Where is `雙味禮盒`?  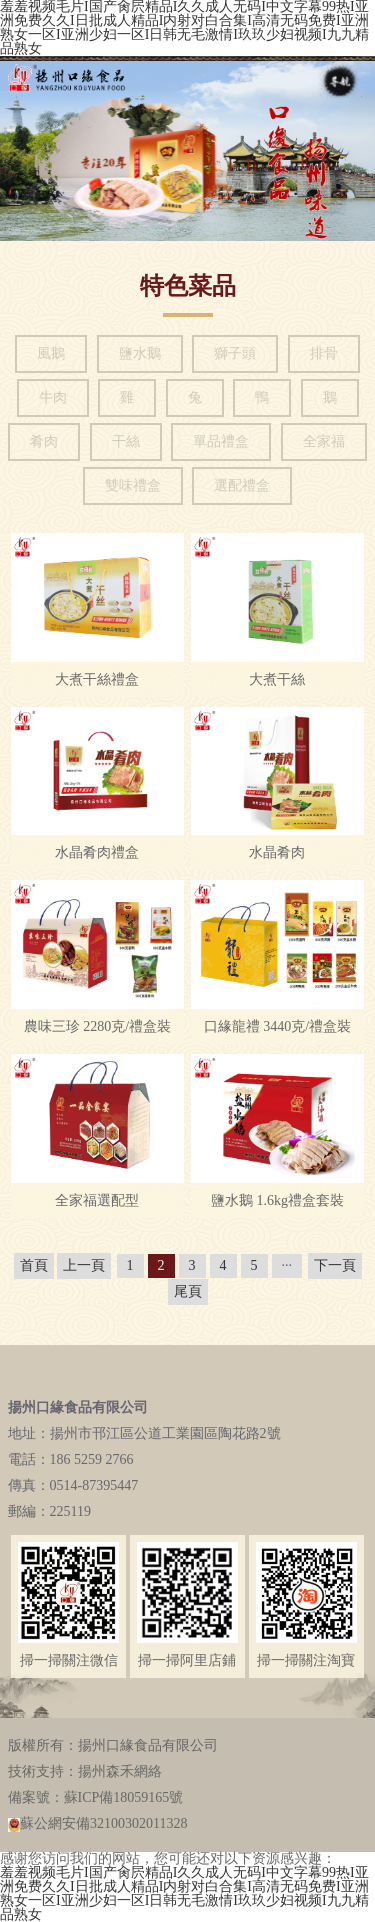
雙味禮盒 is located at coordinates (133, 485).